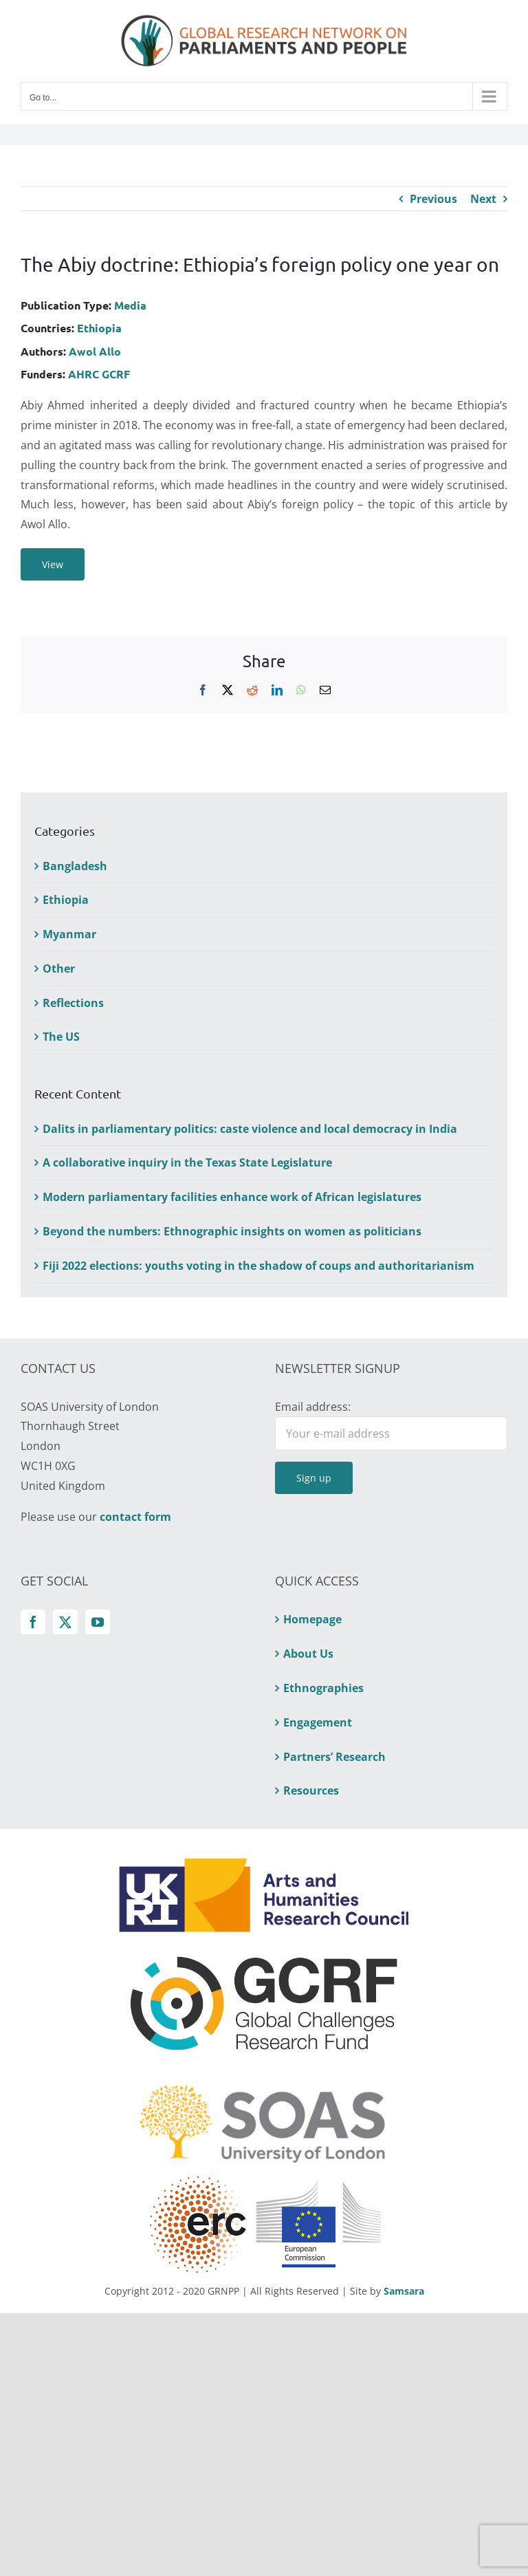 The width and height of the screenshot is (528, 2576). I want to click on Resources, so click(311, 1790).